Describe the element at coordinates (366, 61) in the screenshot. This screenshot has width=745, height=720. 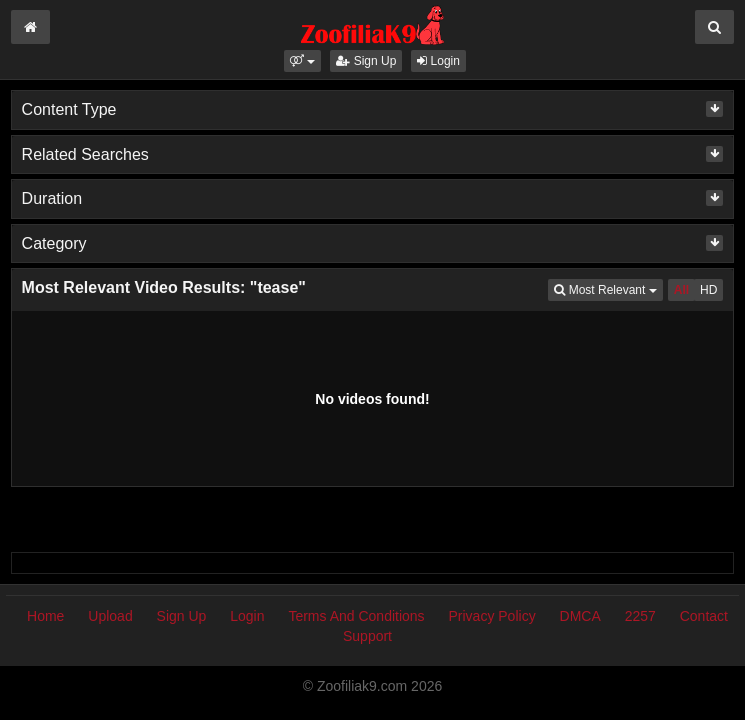
I see `Sign Up` at that location.